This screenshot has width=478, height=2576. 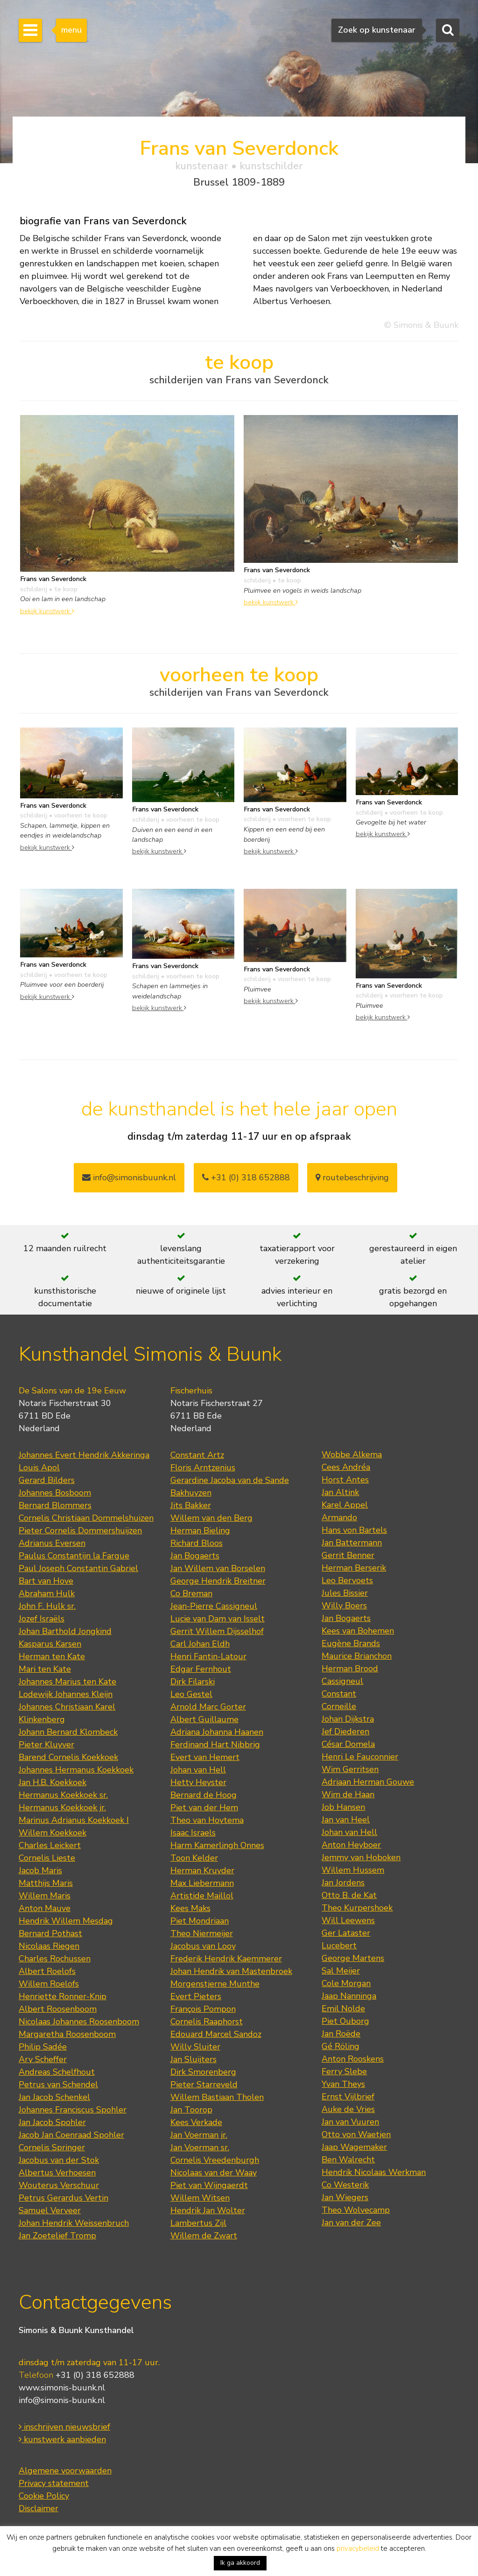 What do you see at coordinates (352, 1177) in the screenshot?
I see `routebeschrijving` at bounding box center [352, 1177].